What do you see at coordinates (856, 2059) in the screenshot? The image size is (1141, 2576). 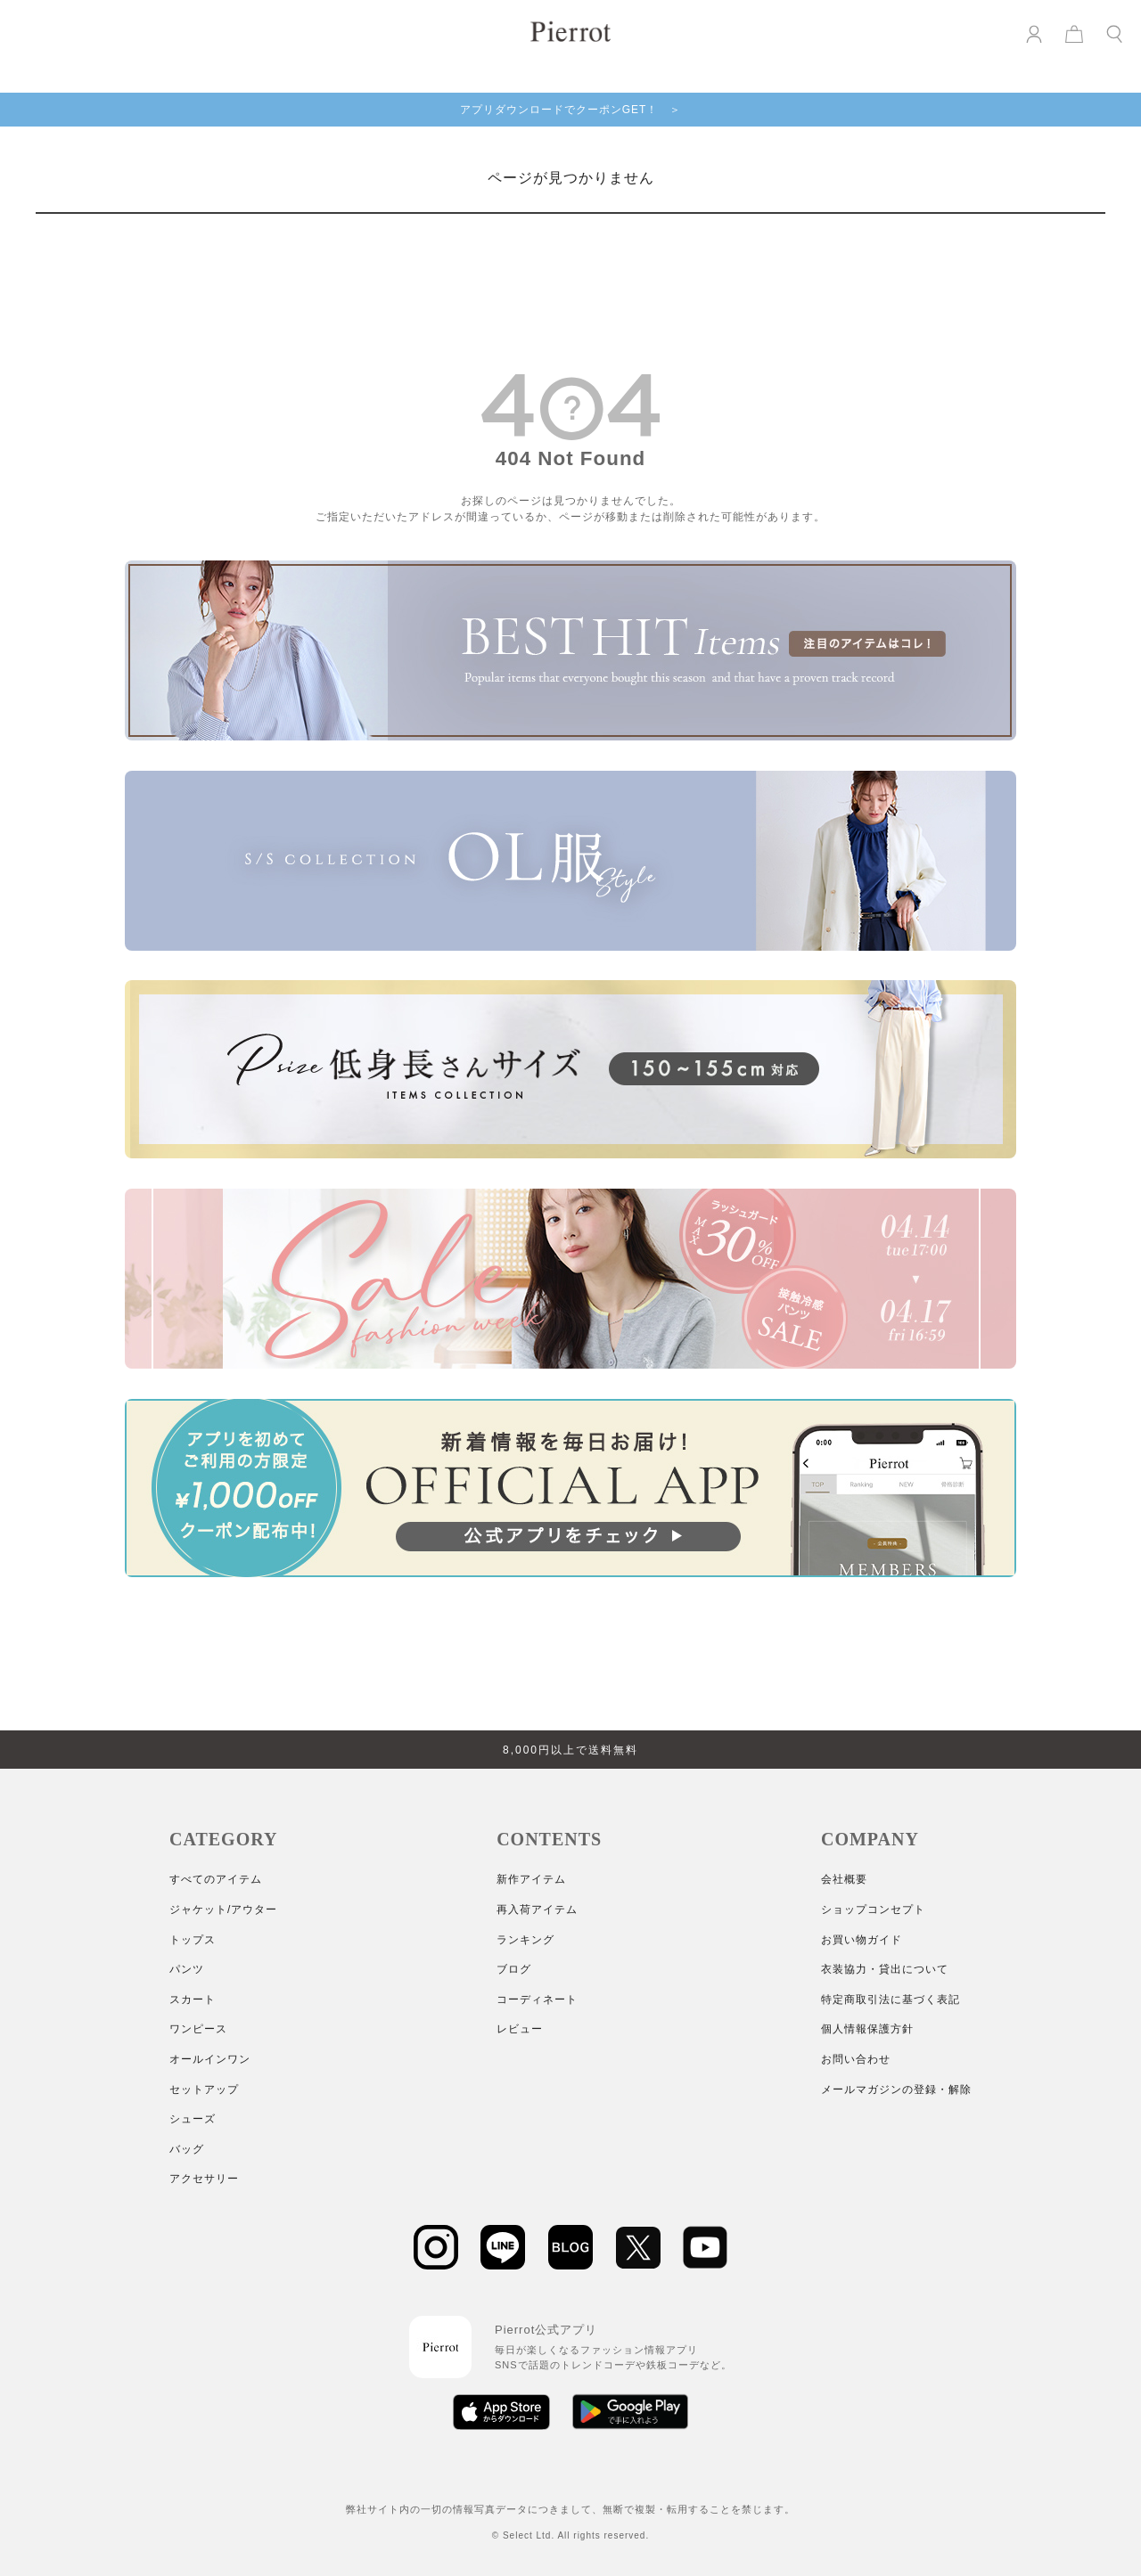 I see `お問い合わせ` at bounding box center [856, 2059].